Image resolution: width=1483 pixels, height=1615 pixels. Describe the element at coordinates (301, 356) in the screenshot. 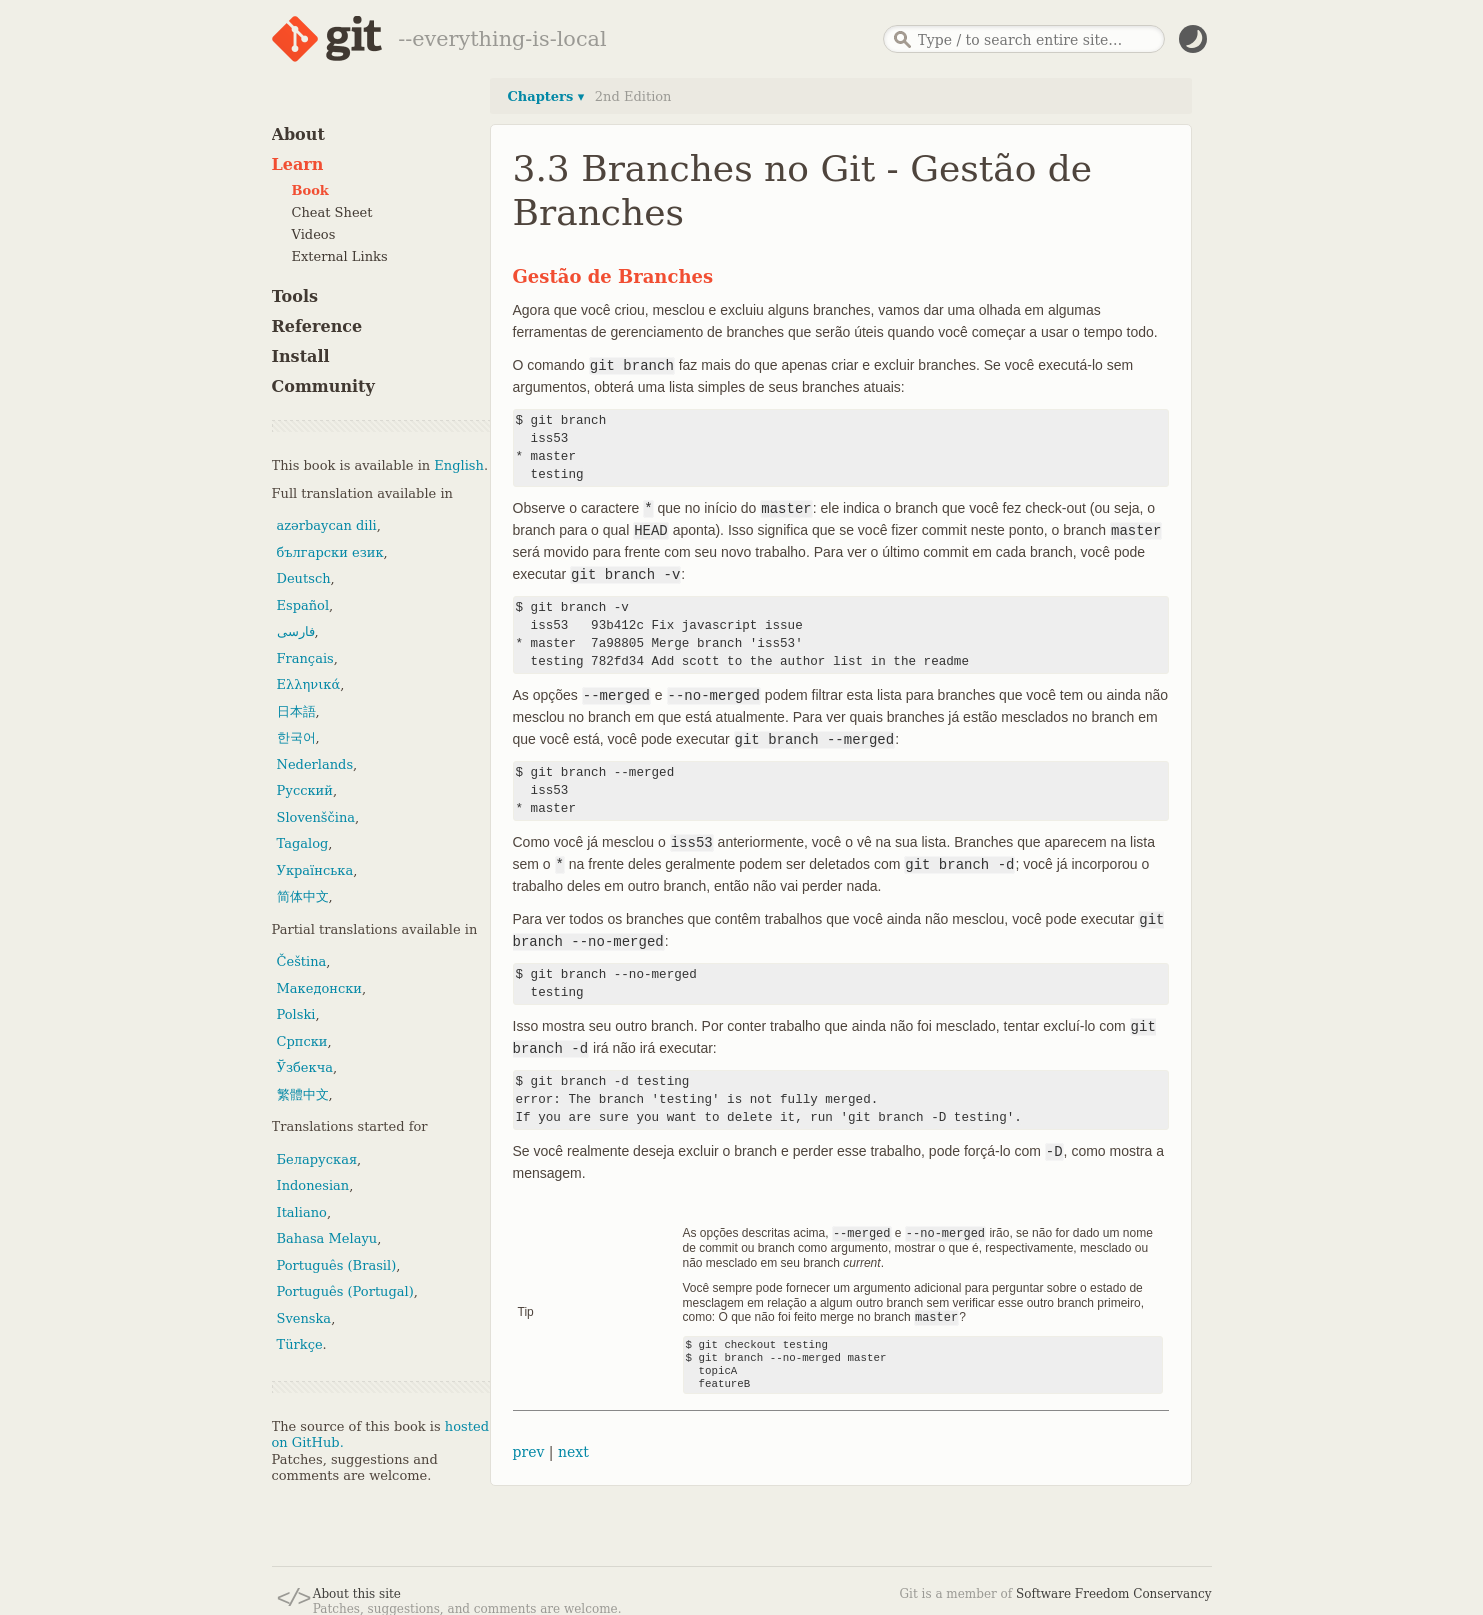

I see `Install` at that location.